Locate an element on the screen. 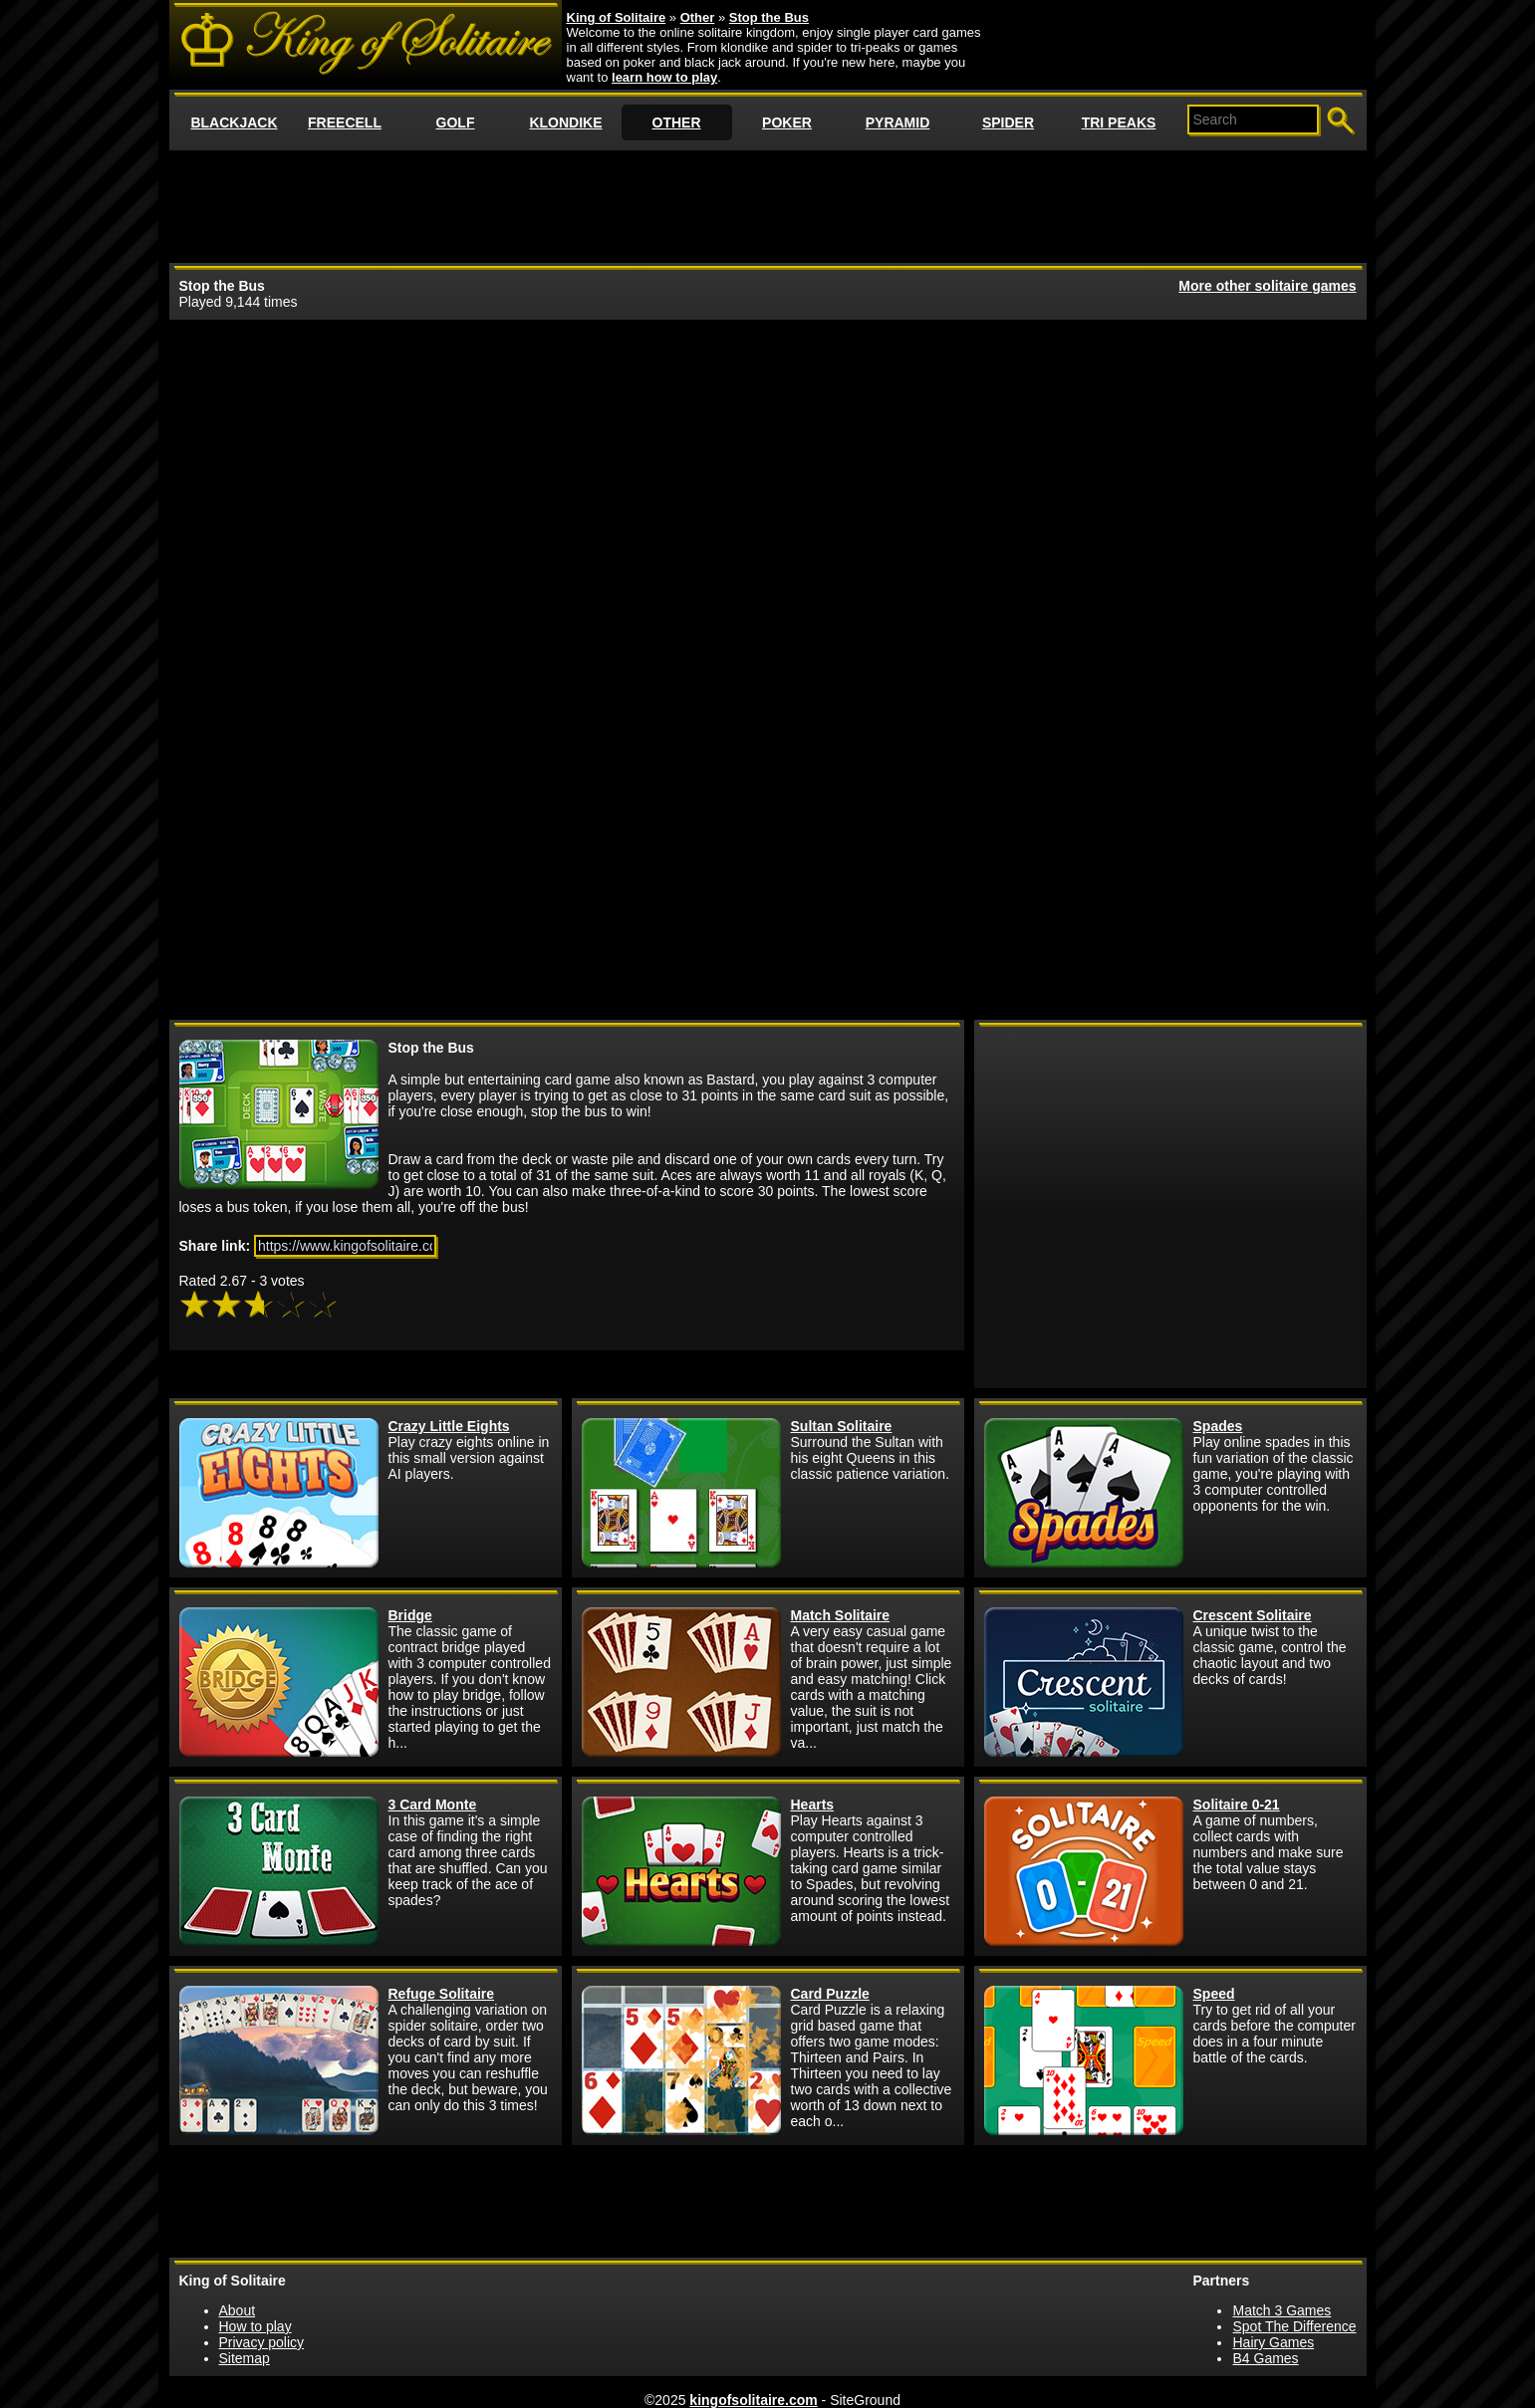  Hearts is located at coordinates (813, 1804).